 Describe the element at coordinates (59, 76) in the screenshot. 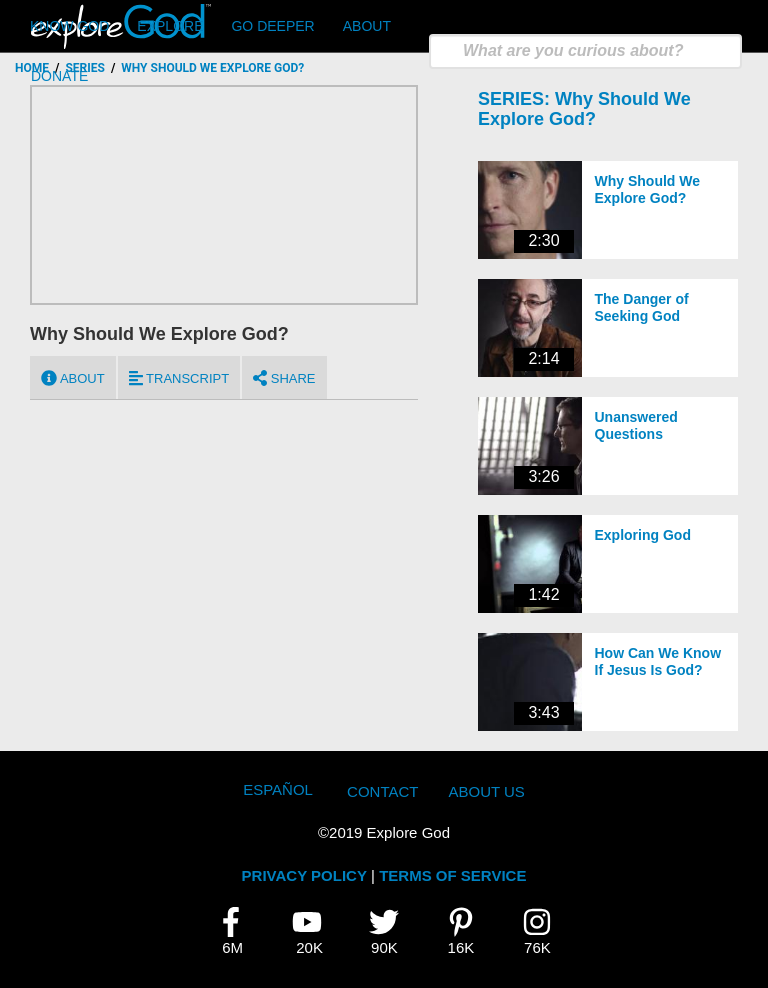

I see `Donate` at that location.